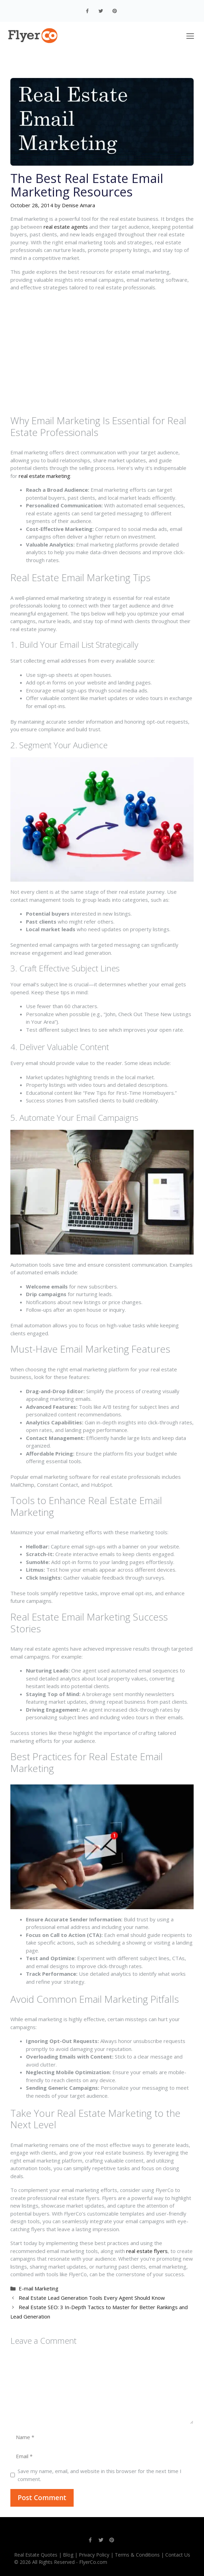 This screenshot has width=204, height=2576. What do you see at coordinates (68, 2554) in the screenshot?
I see `Blog` at bounding box center [68, 2554].